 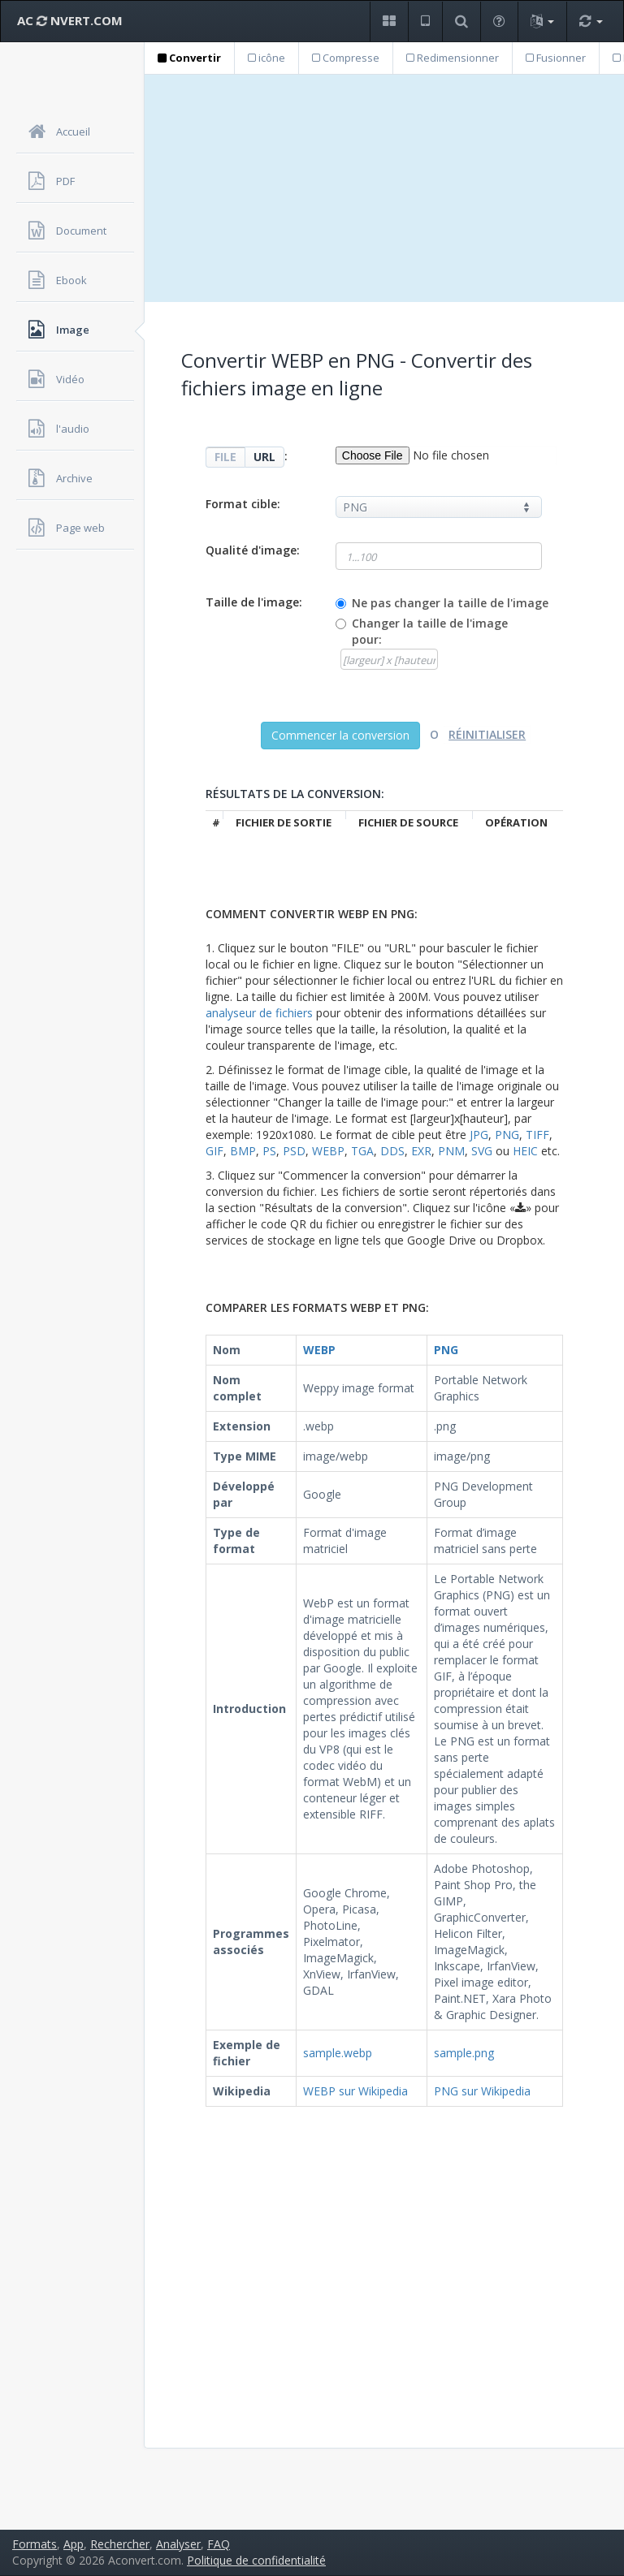 I want to click on PS, so click(x=269, y=1151).